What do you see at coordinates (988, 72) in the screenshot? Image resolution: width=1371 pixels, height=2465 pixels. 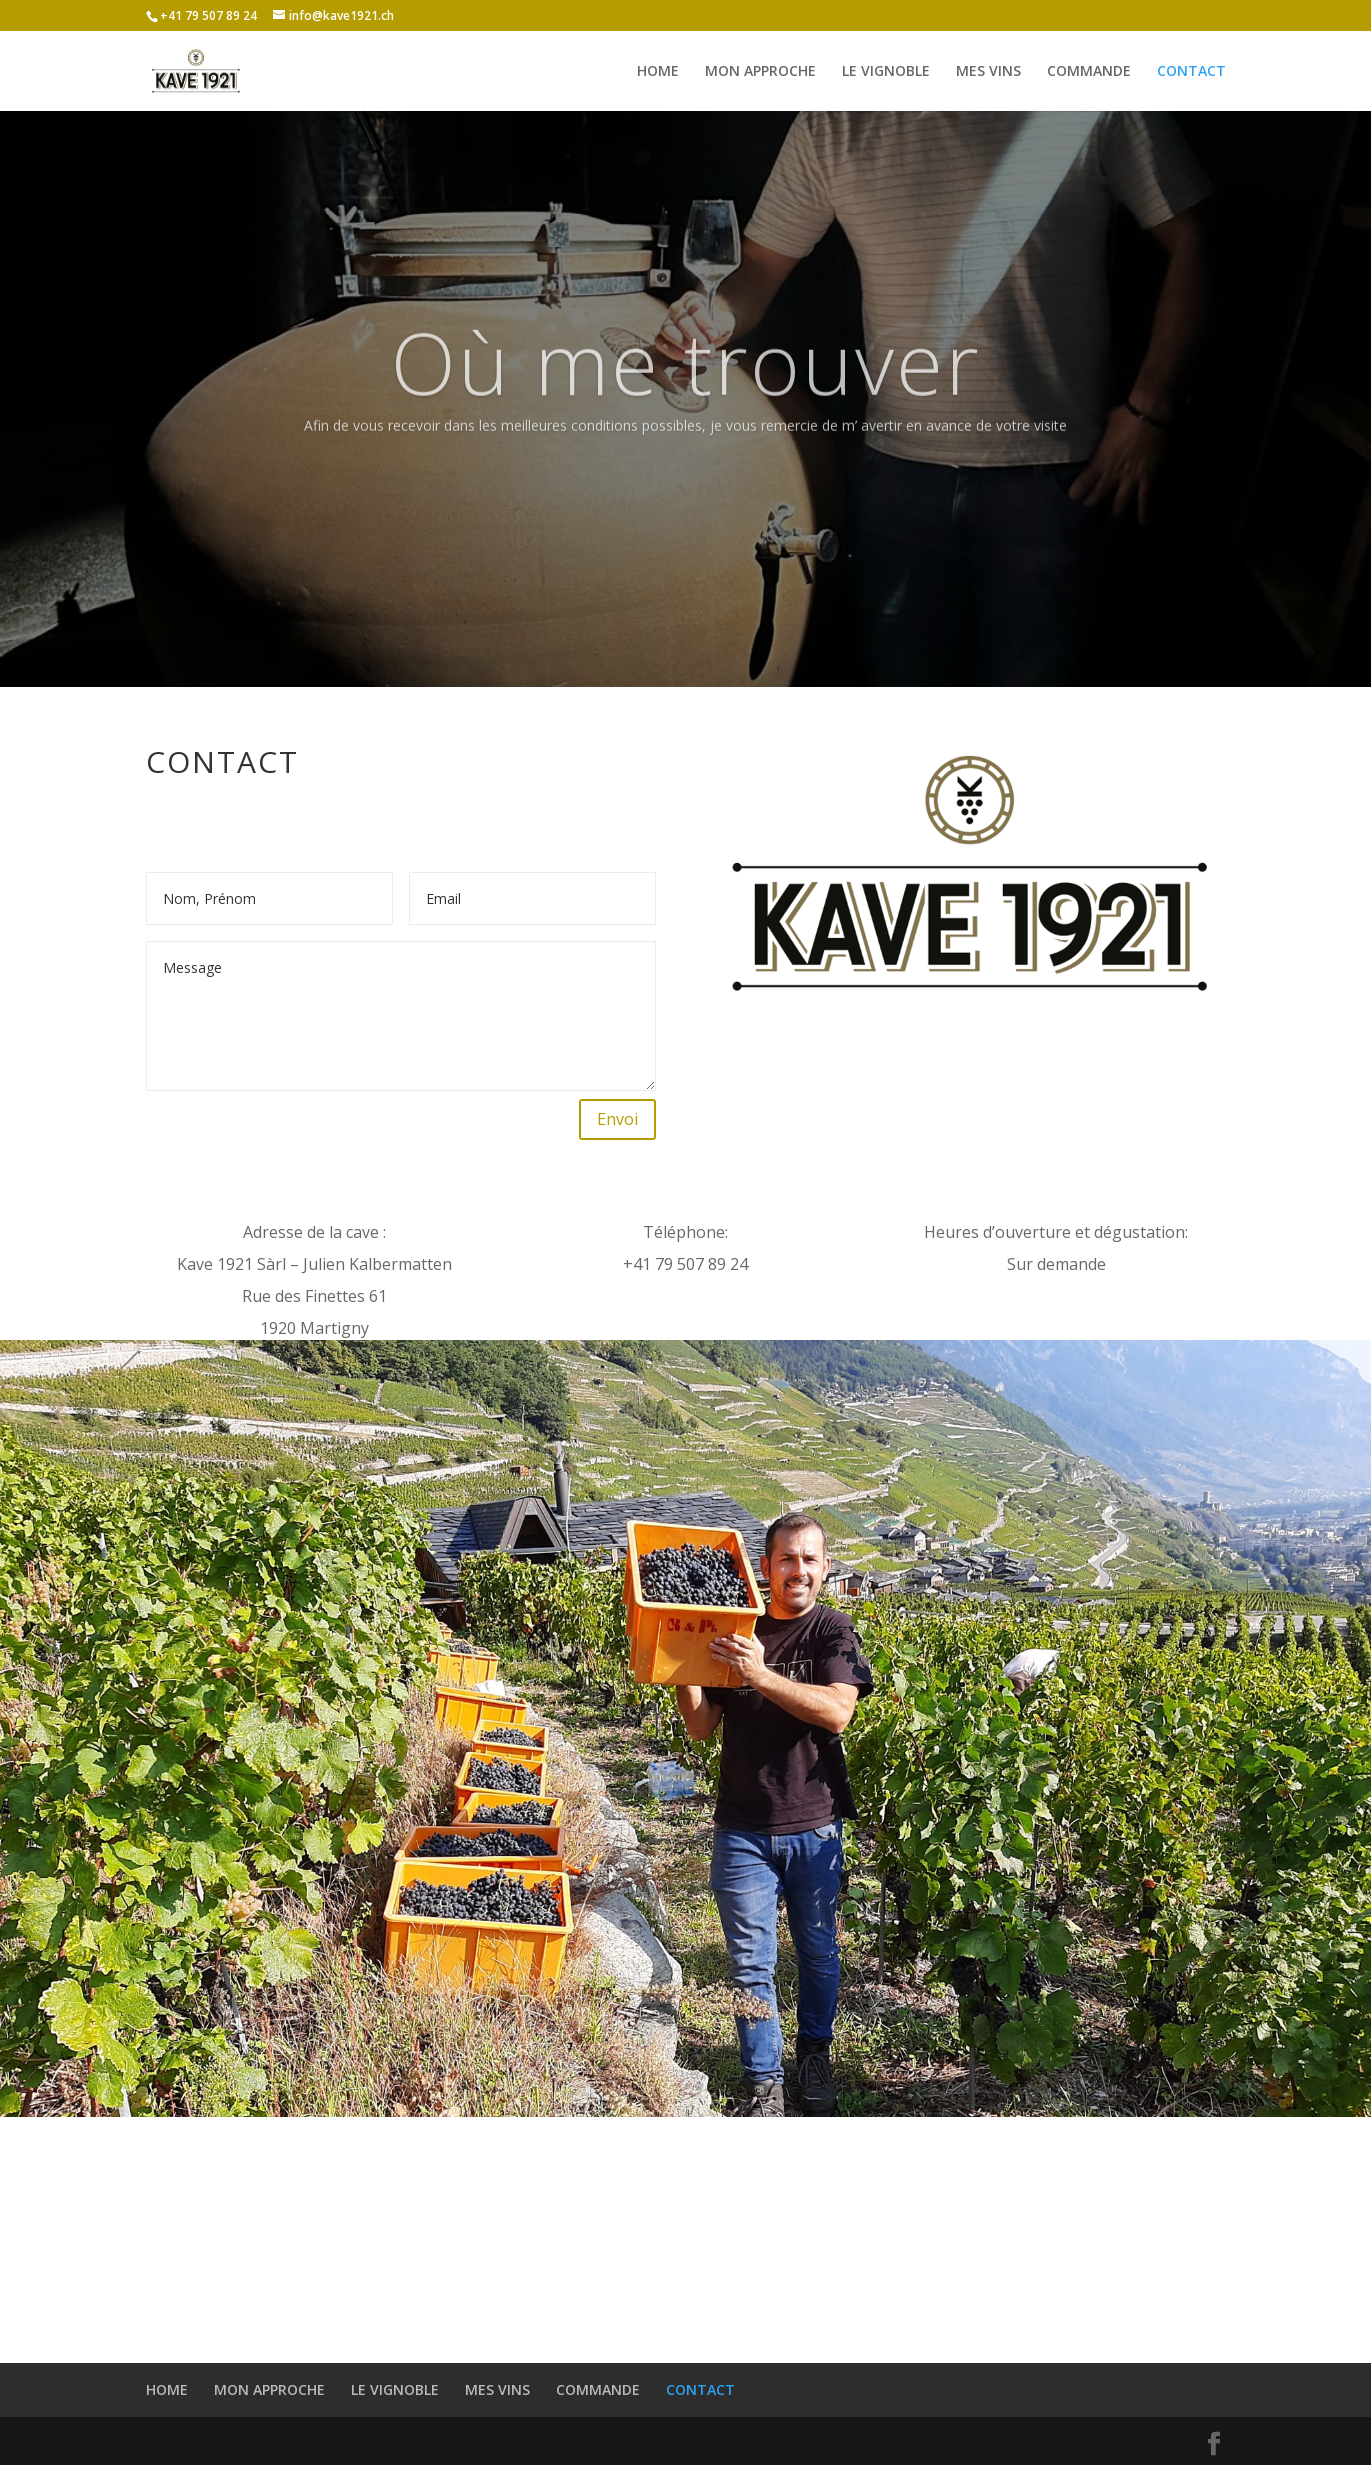 I see `MES VINS` at bounding box center [988, 72].